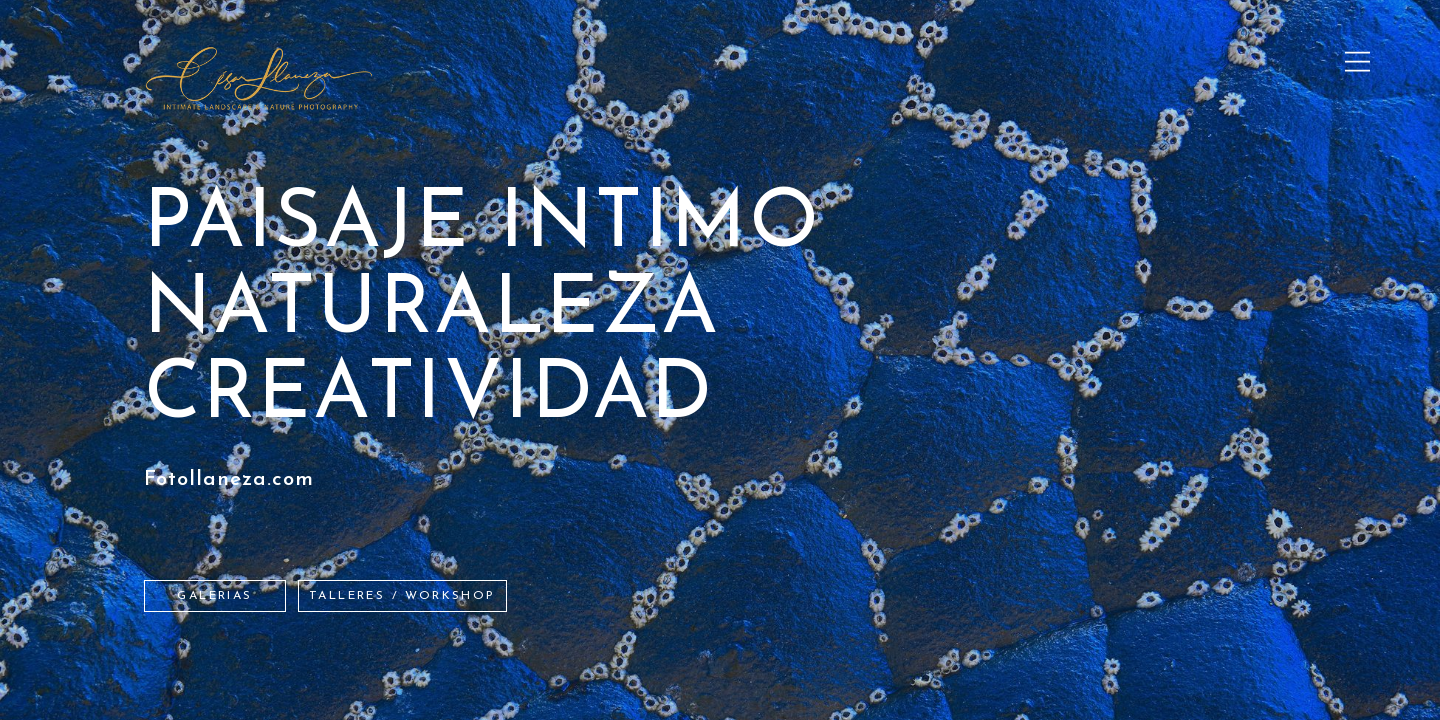 The height and width of the screenshot is (720, 1440). Describe the element at coordinates (402, 596) in the screenshot. I see `TALLERES / WORKSHOP` at that location.